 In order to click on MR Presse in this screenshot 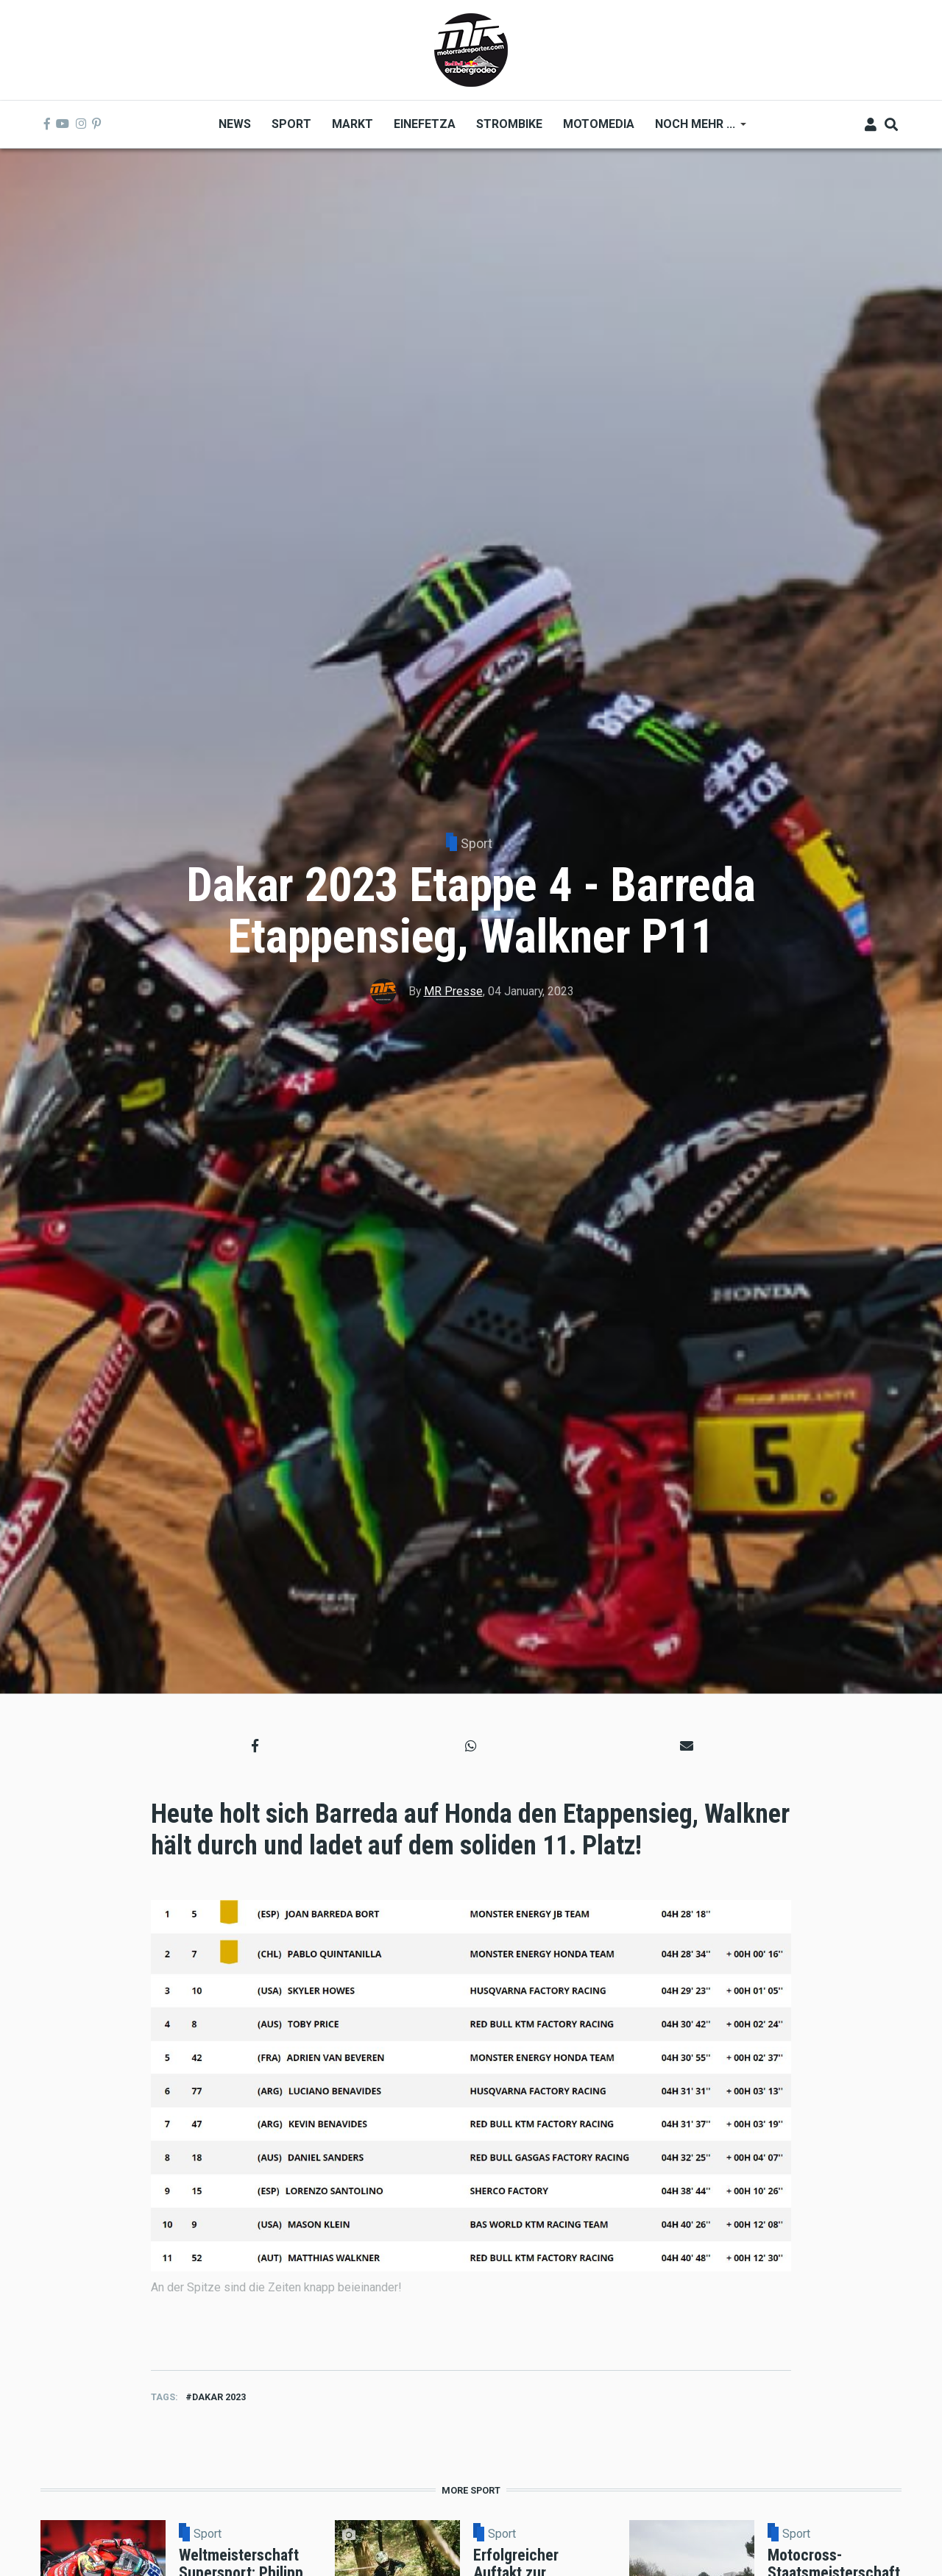, I will do `click(453, 991)`.